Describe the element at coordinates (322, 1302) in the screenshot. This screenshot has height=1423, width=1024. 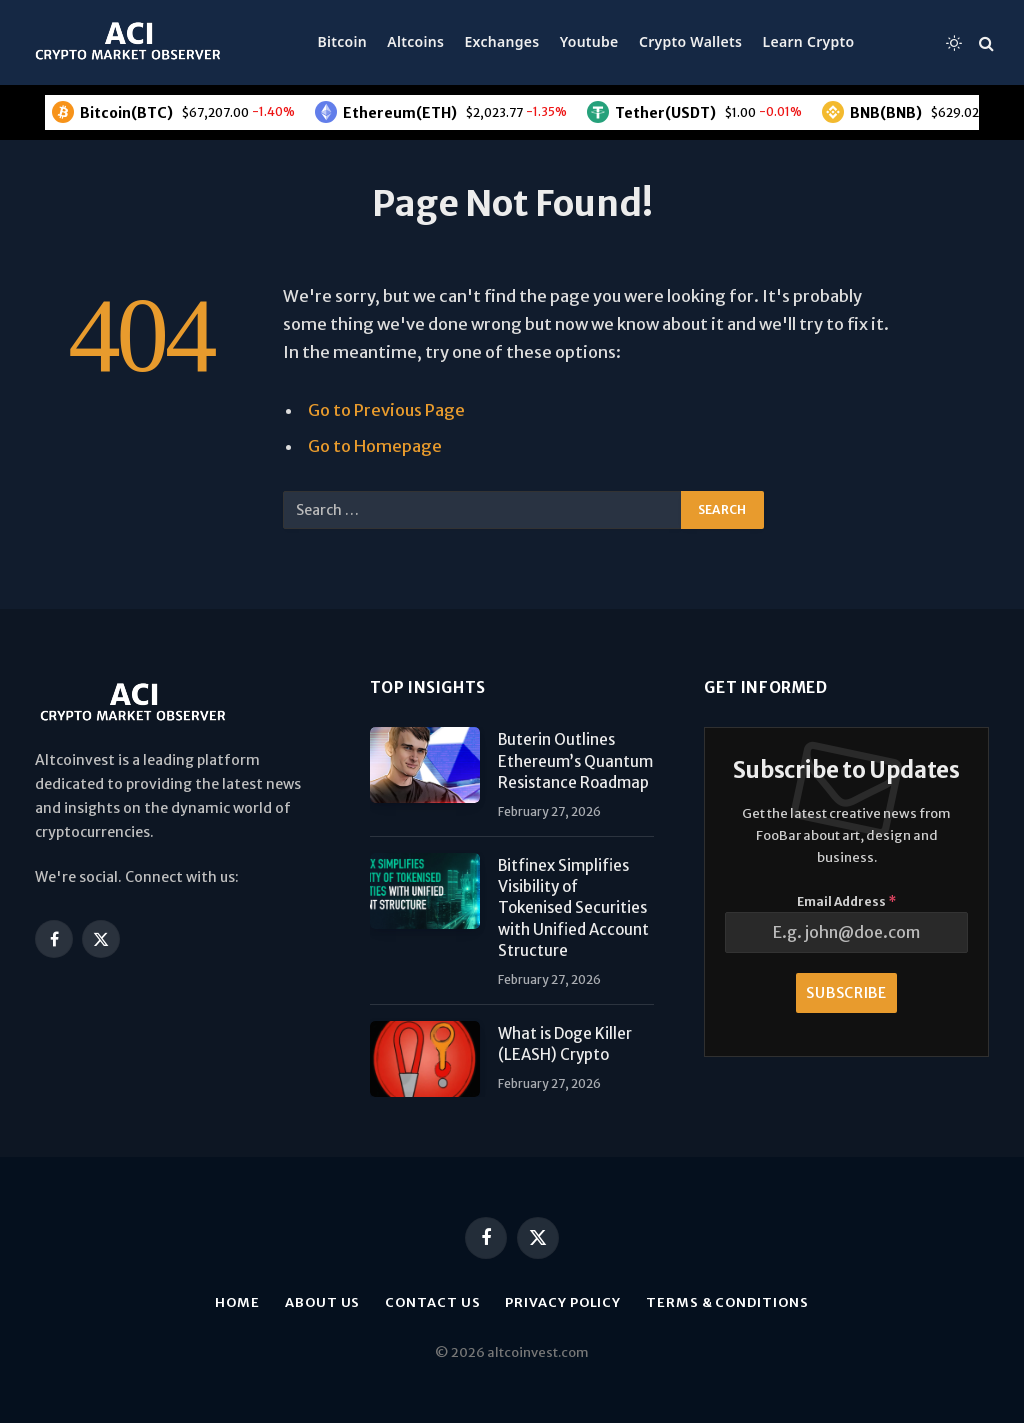
I see `About us` at that location.